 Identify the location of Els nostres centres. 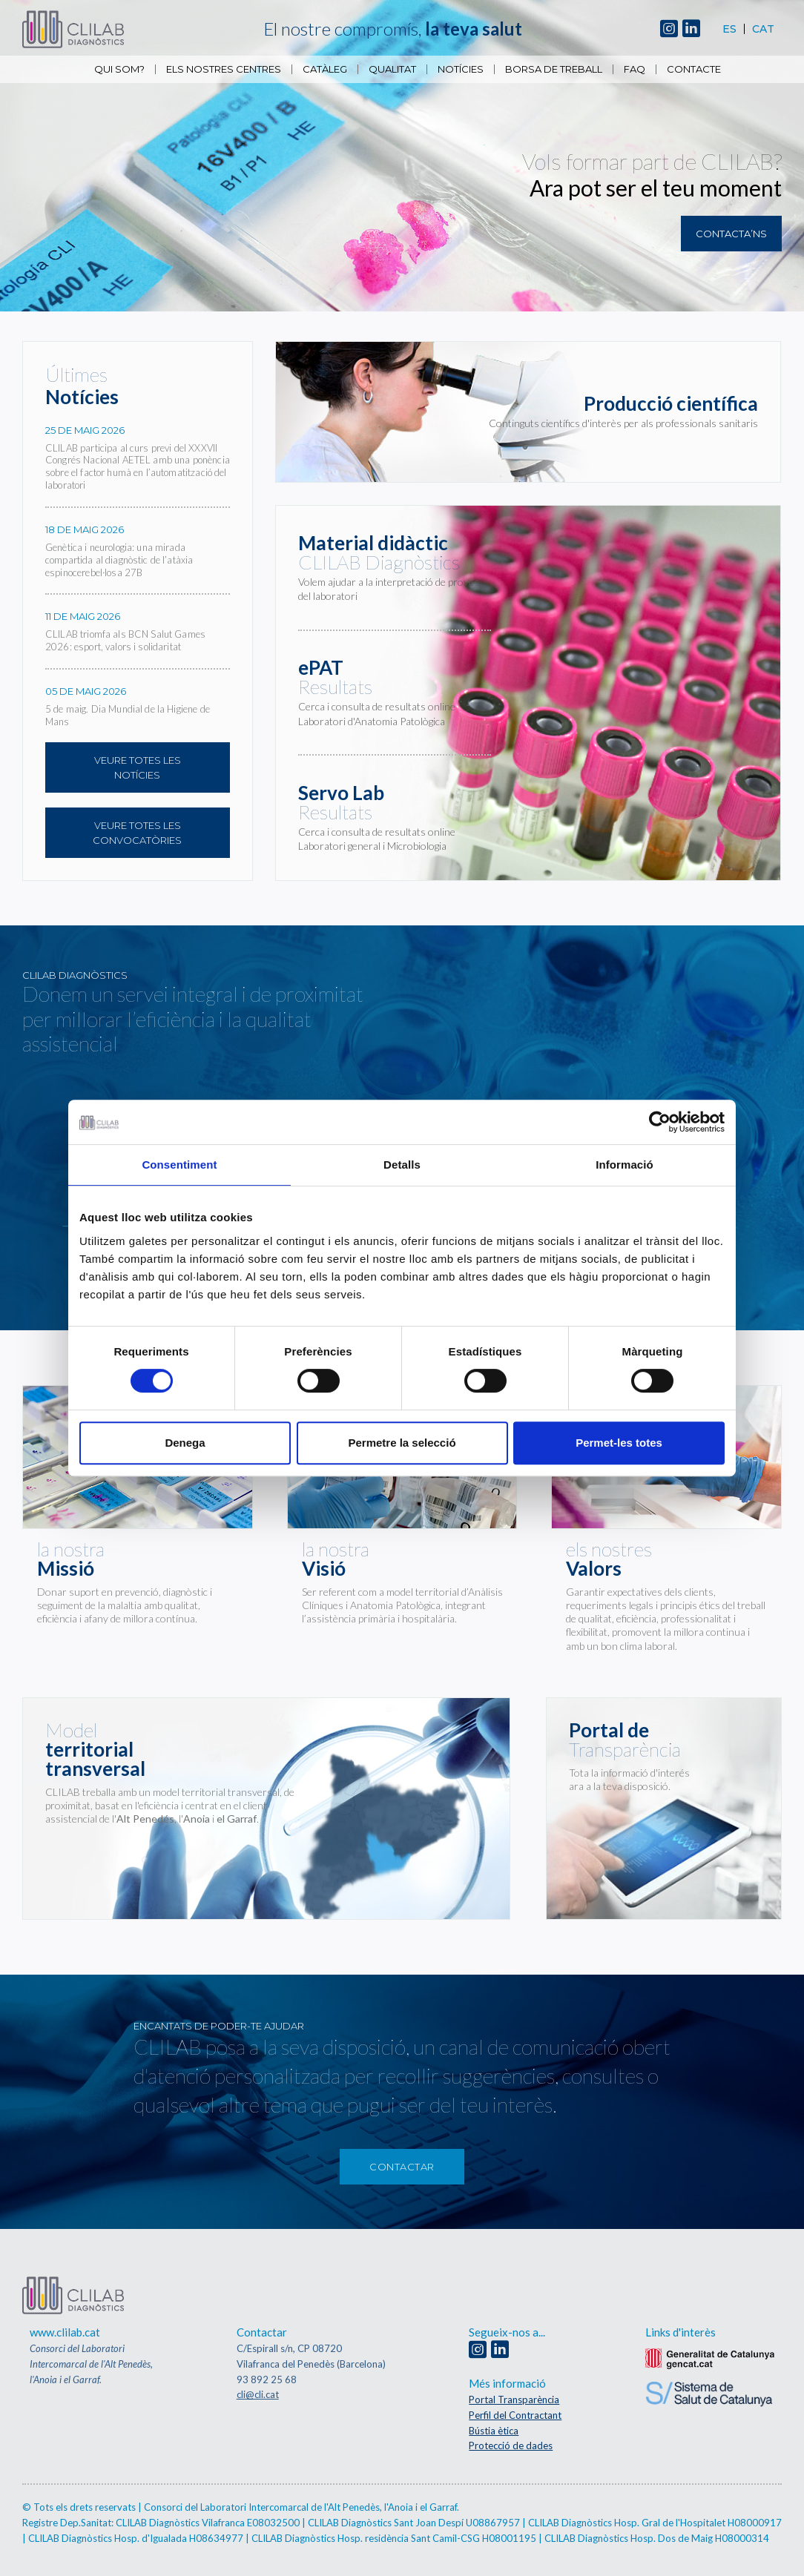
(223, 69).